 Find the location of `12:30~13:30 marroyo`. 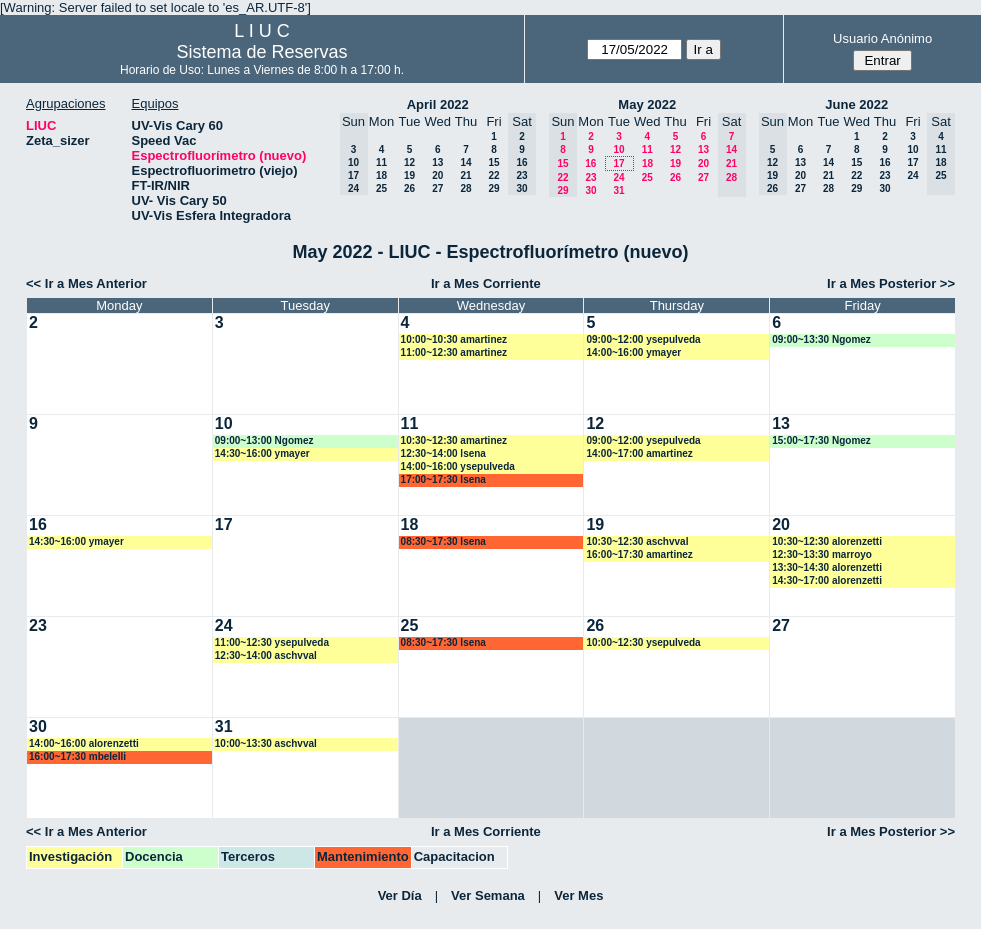

12:30~13:30 marroyo is located at coordinates (822, 554).